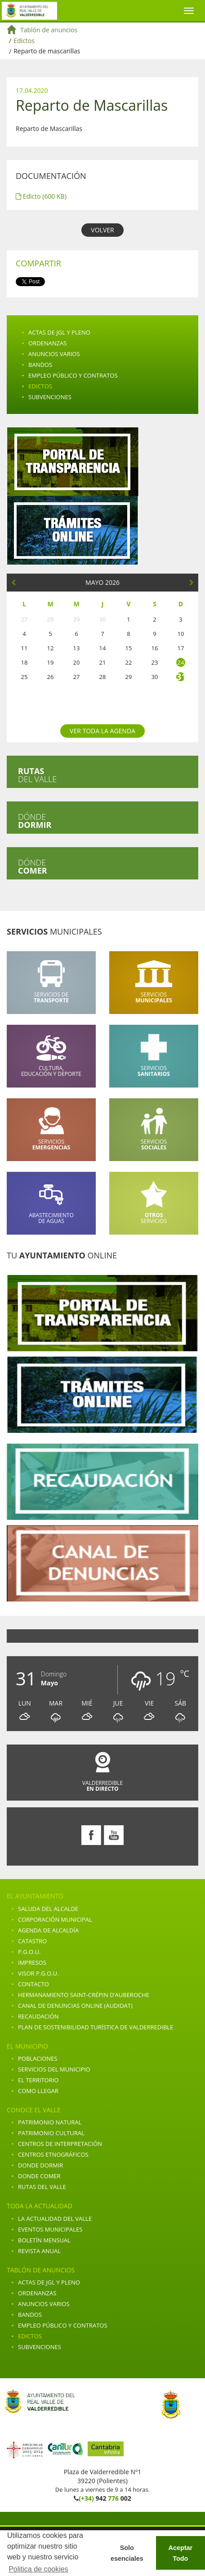 Image resolution: width=205 pixels, height=2576 pixels. What do you see at coordinates (181, 662) in the screenshot?
I see `24` at bounding box center [181, 662].